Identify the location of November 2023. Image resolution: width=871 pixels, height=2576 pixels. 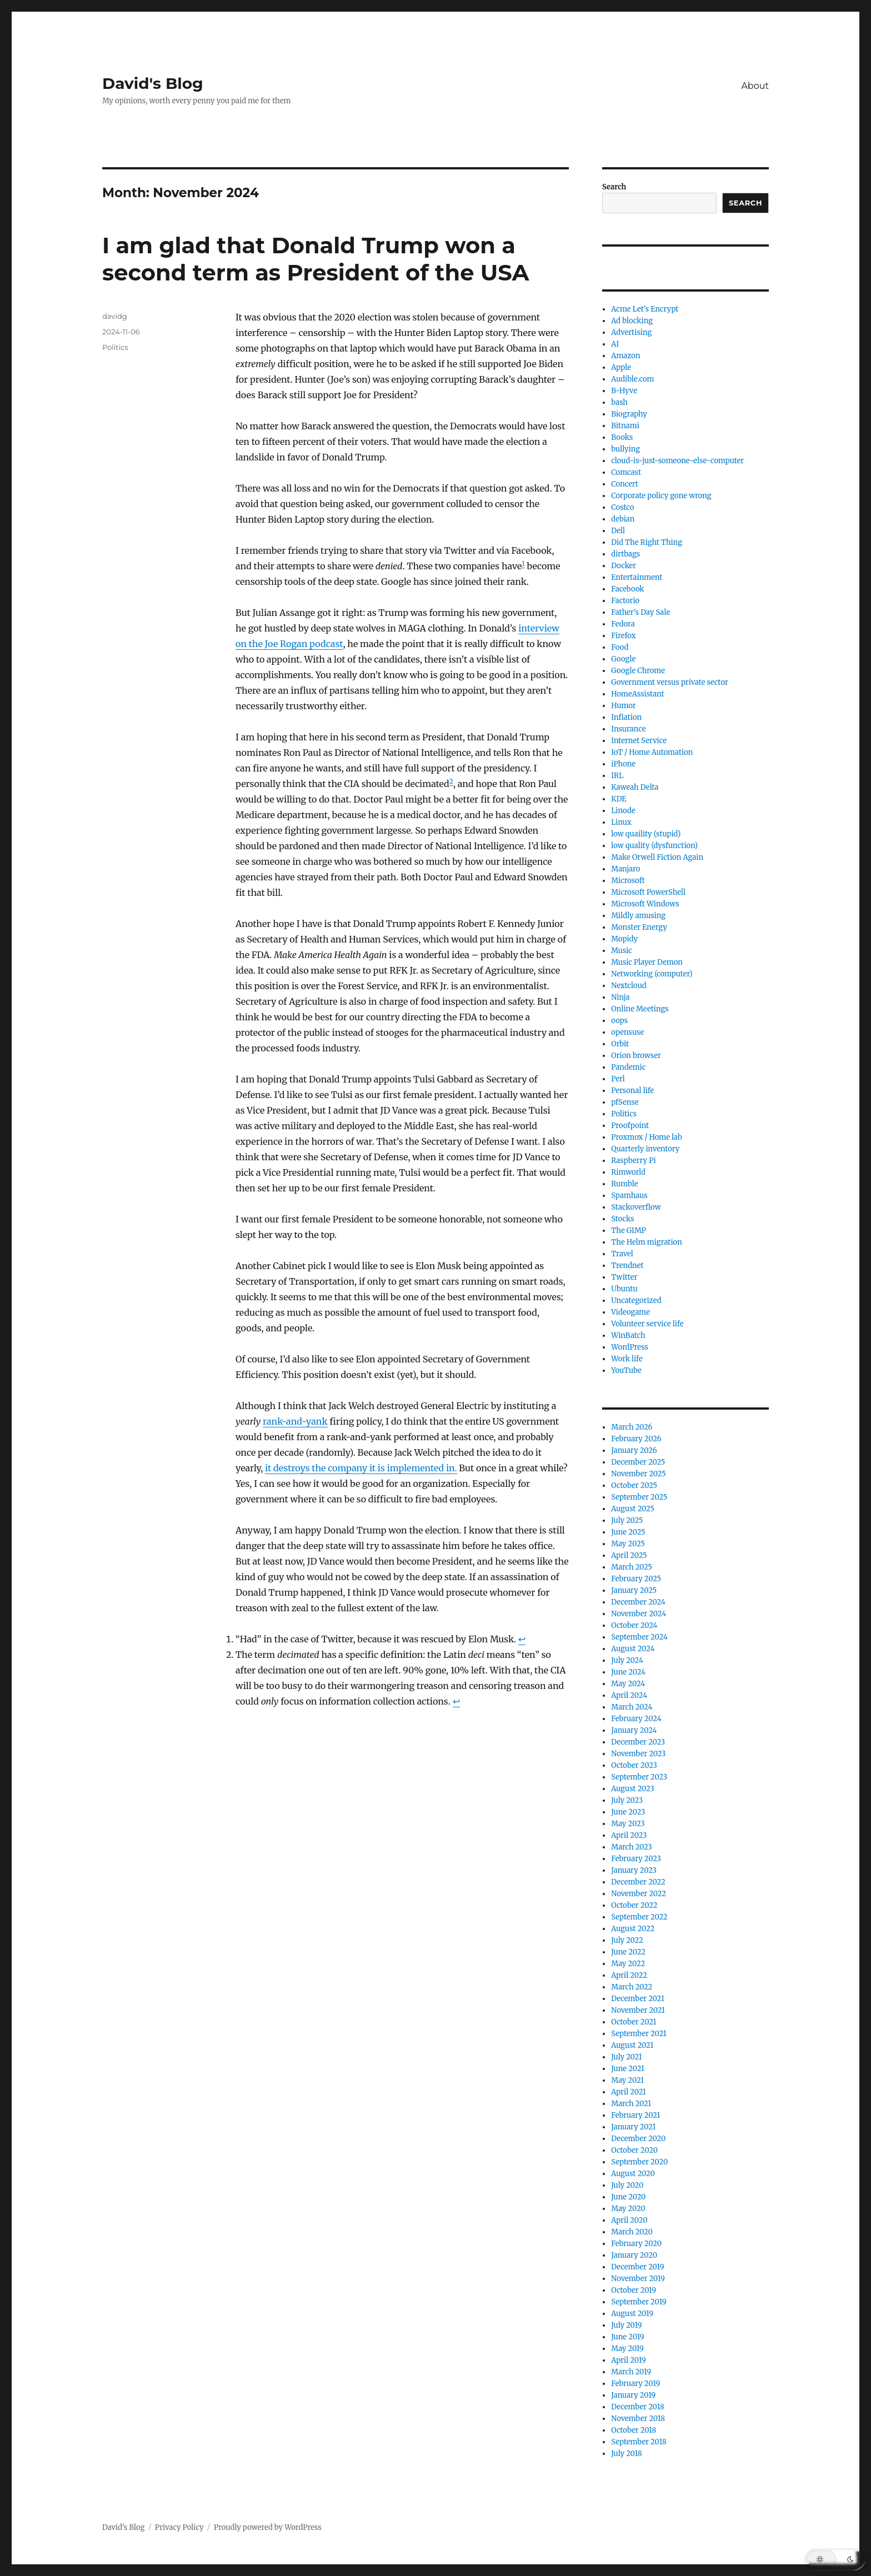
(638, 1753).